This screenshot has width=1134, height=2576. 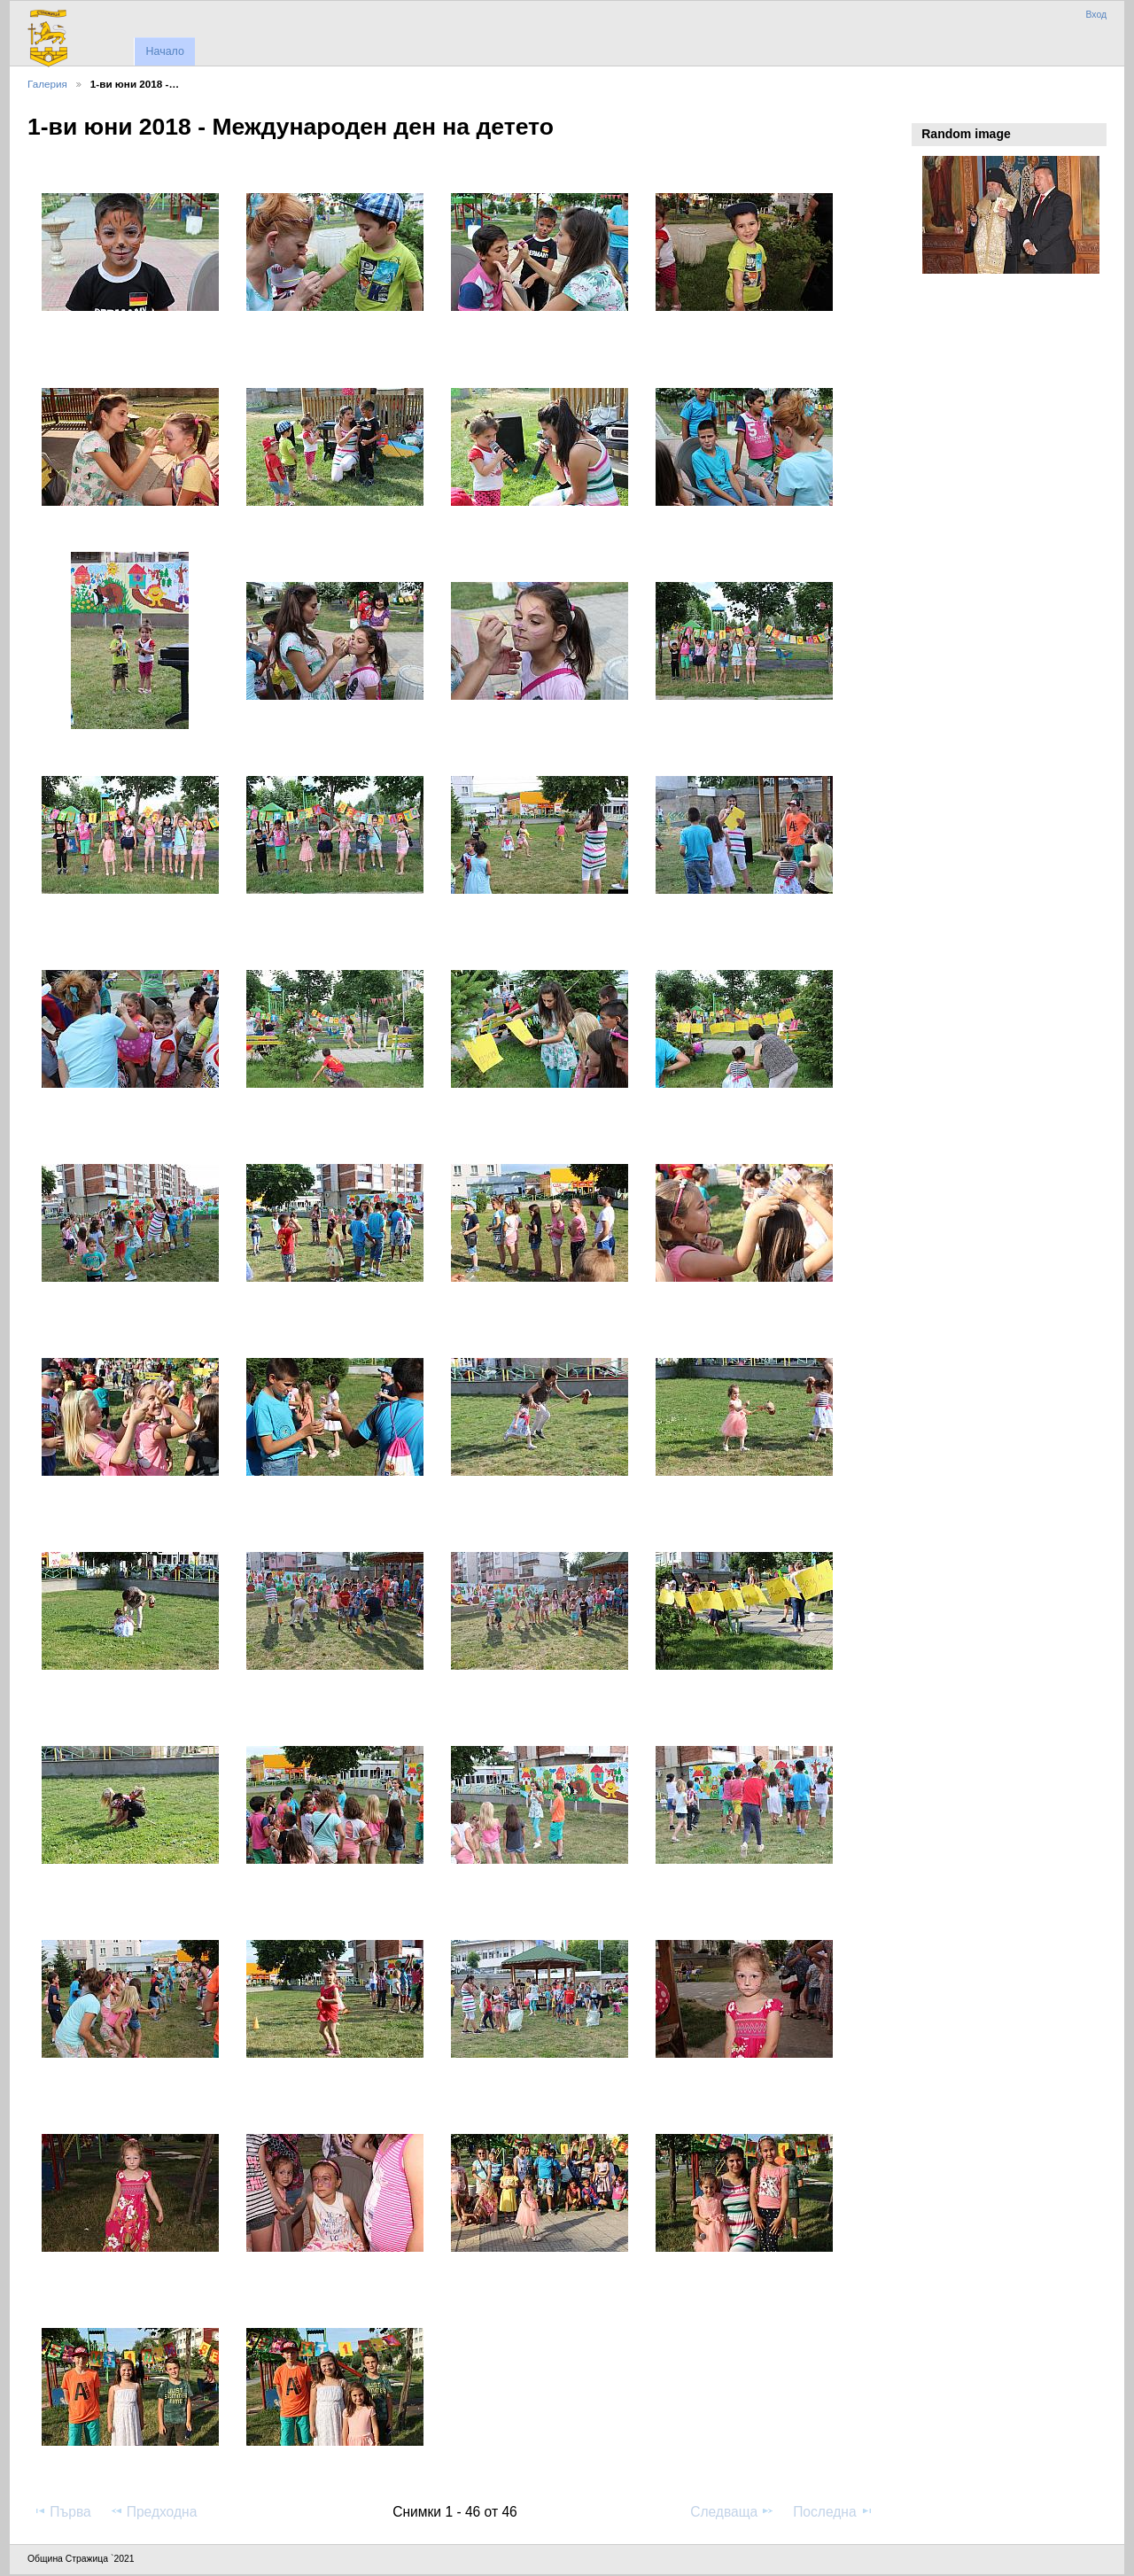 What do you see at coordinates (154, 2511) in the screenshot?
I see `Предходна` at bounding box center [154, 2511].